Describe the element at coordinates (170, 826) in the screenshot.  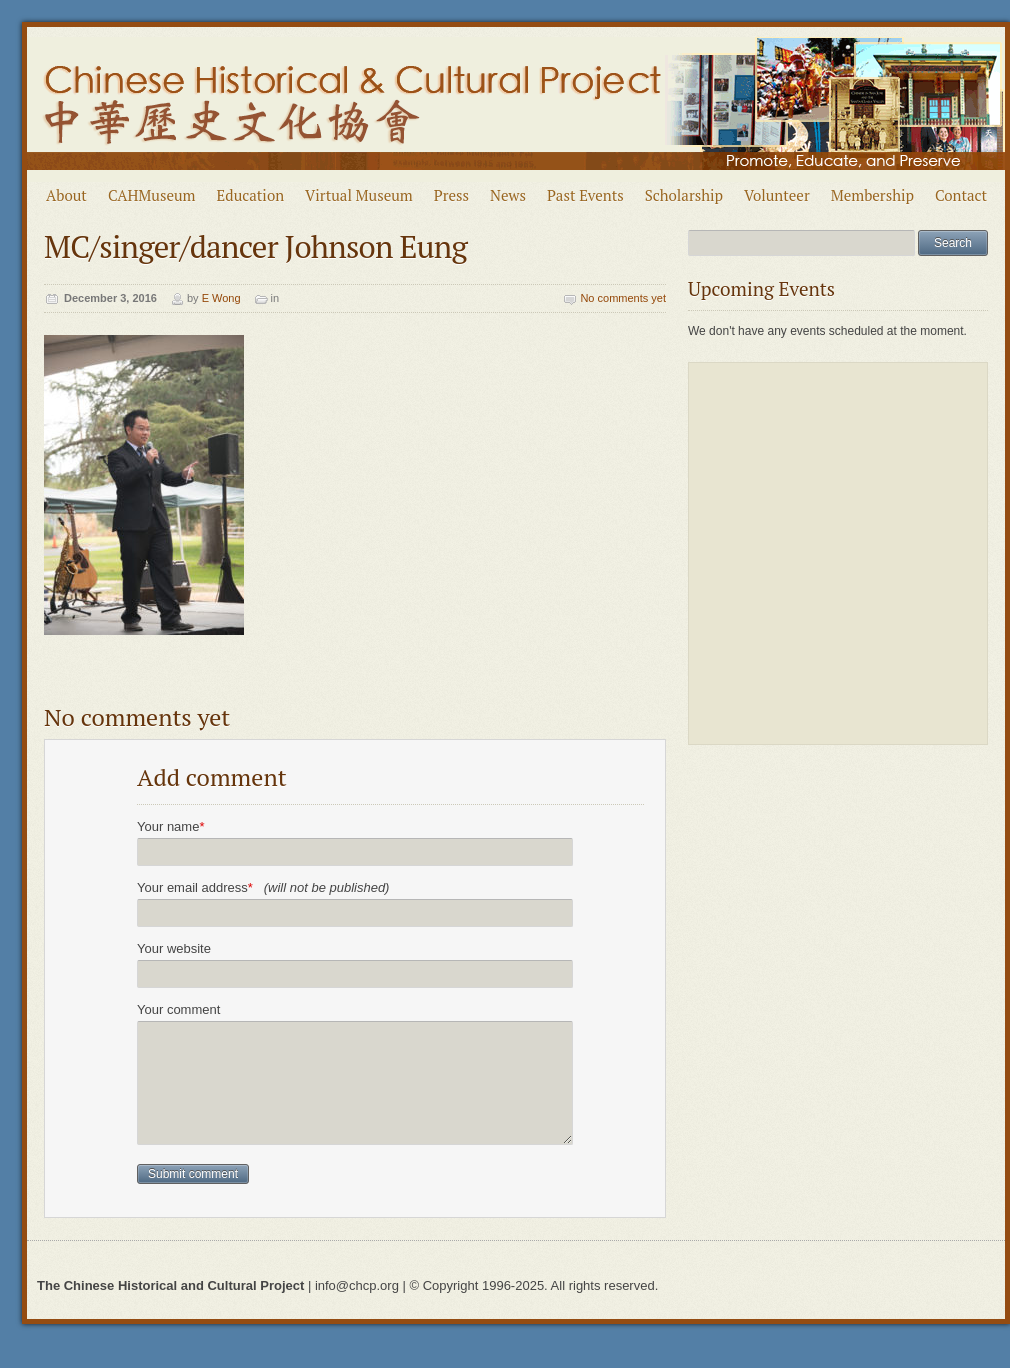
I see `Your name` at that location.